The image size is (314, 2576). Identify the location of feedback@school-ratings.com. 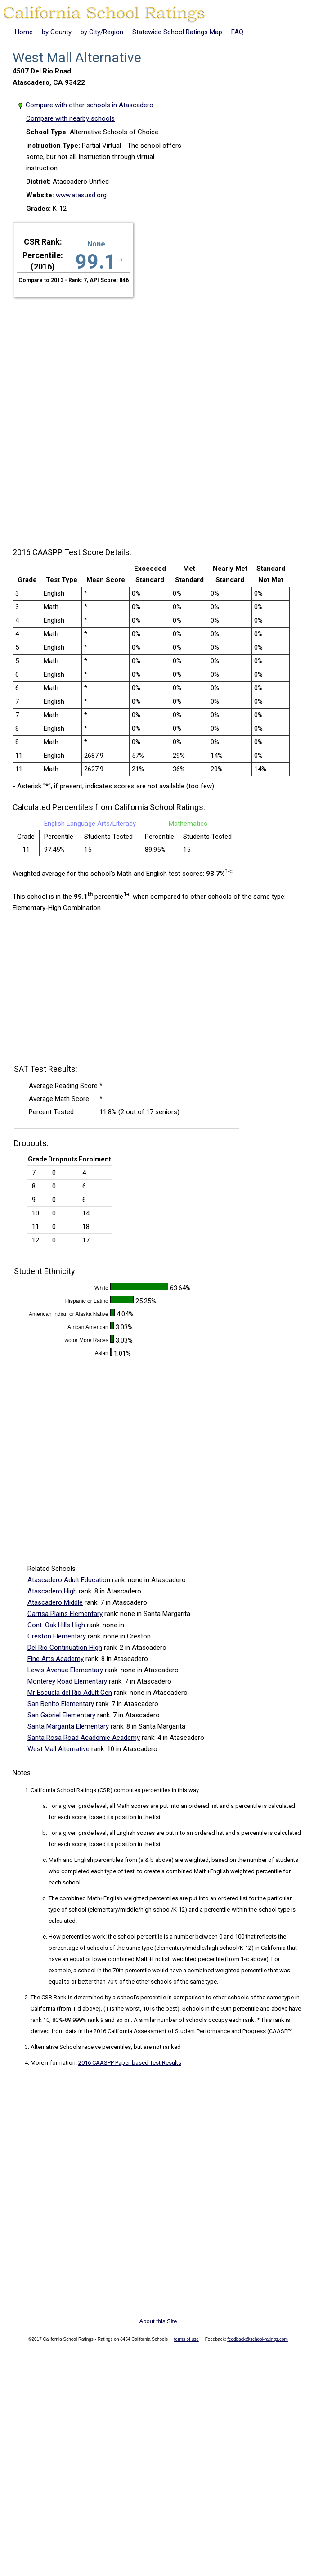
(257, 2339).